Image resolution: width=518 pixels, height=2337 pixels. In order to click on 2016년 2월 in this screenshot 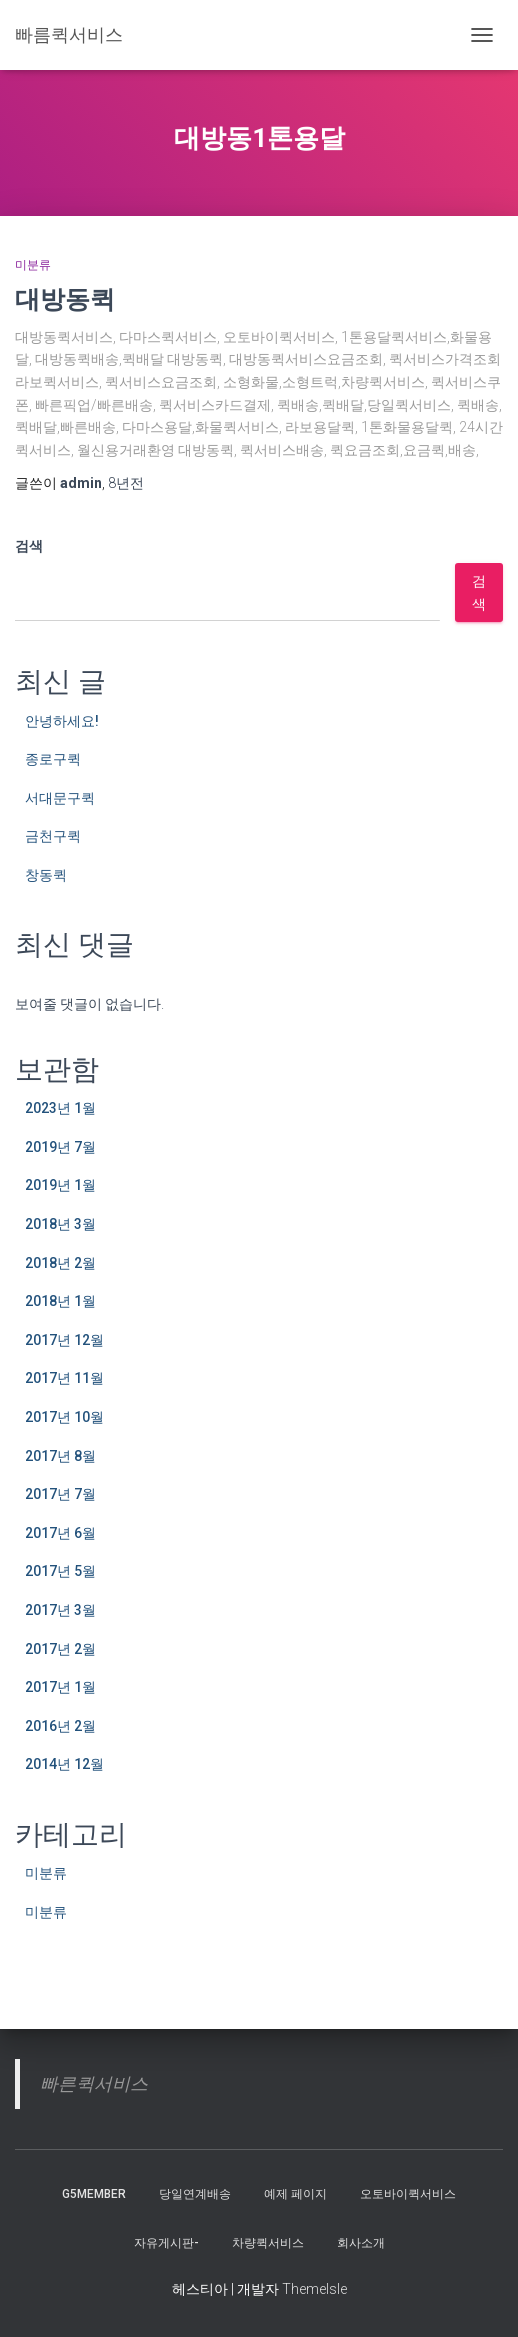, I will do `click(60, 1726)`.